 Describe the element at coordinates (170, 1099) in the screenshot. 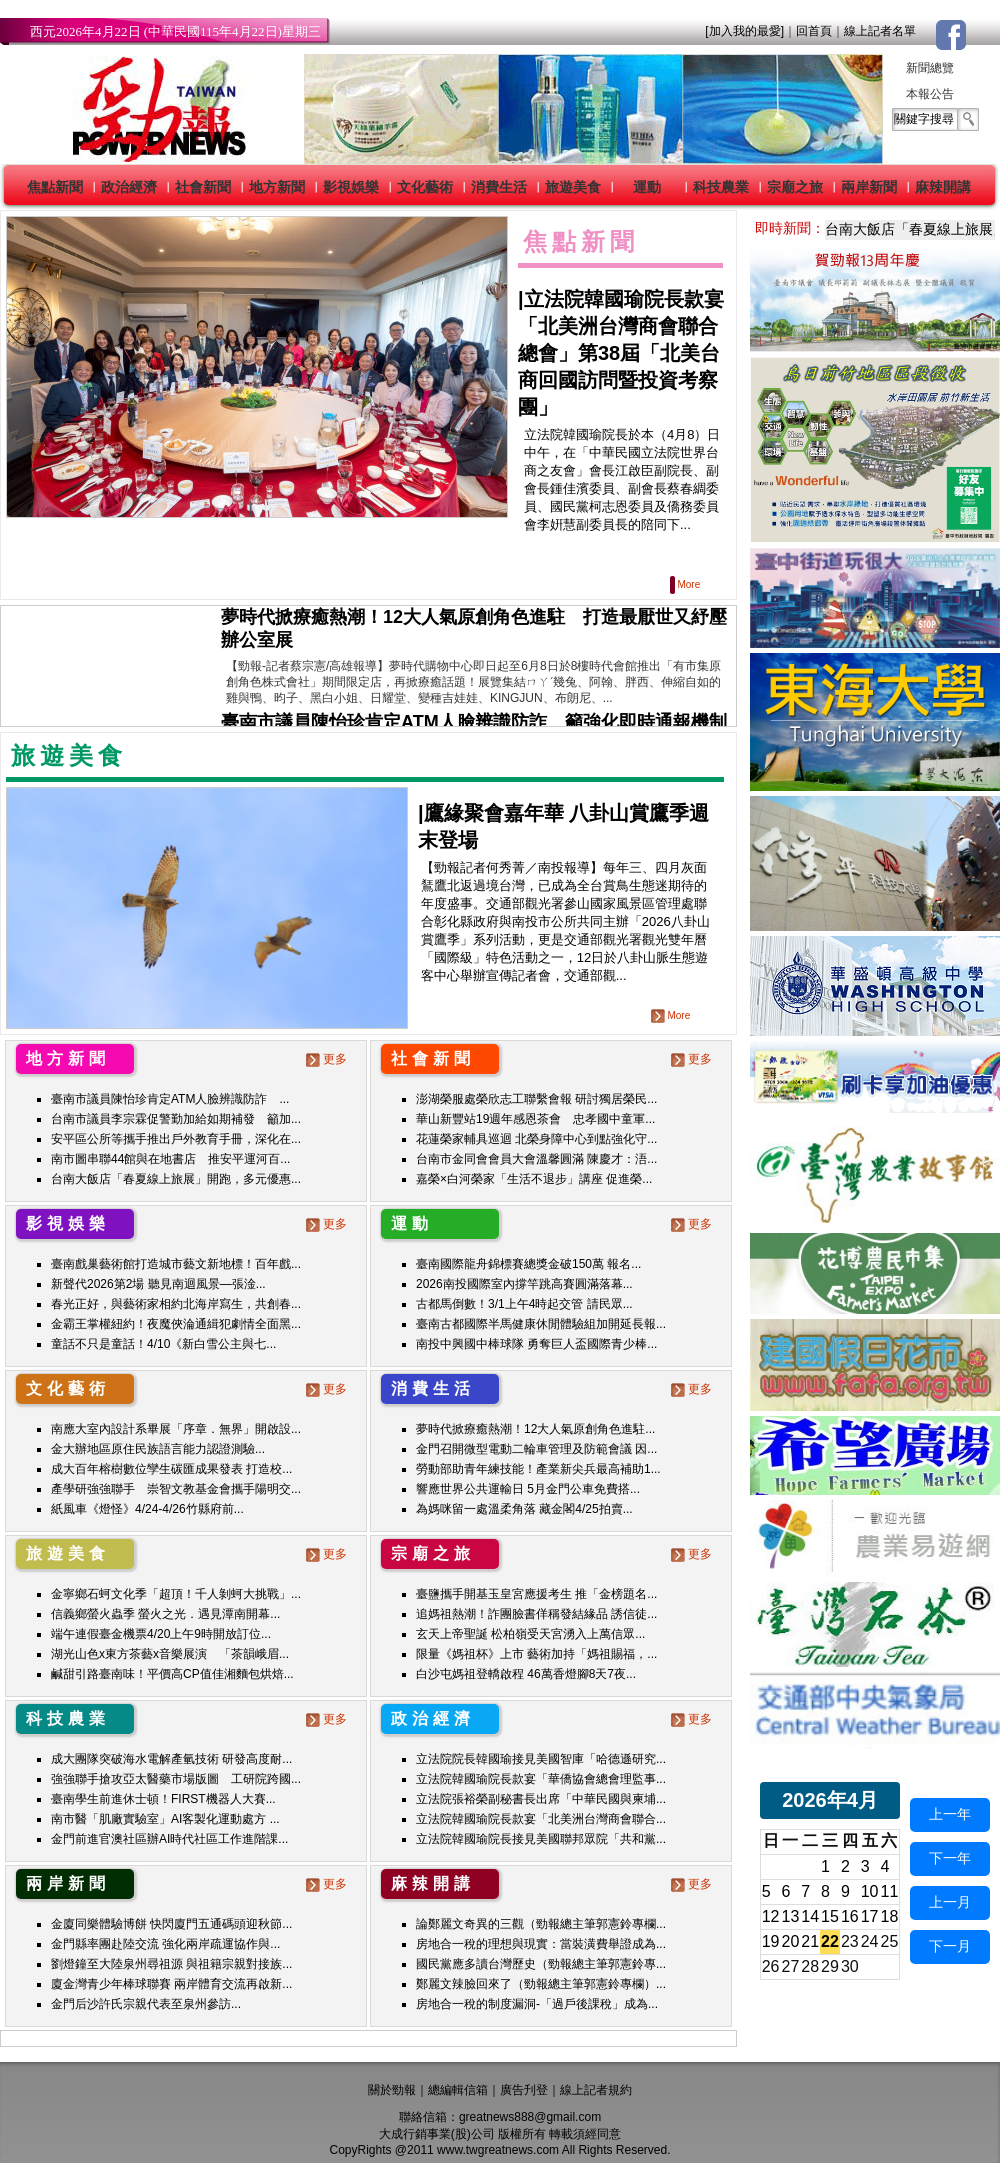

I see `臺南市議員陳怡珍肯定ATM人臉辨識防詐 ...` at that location.